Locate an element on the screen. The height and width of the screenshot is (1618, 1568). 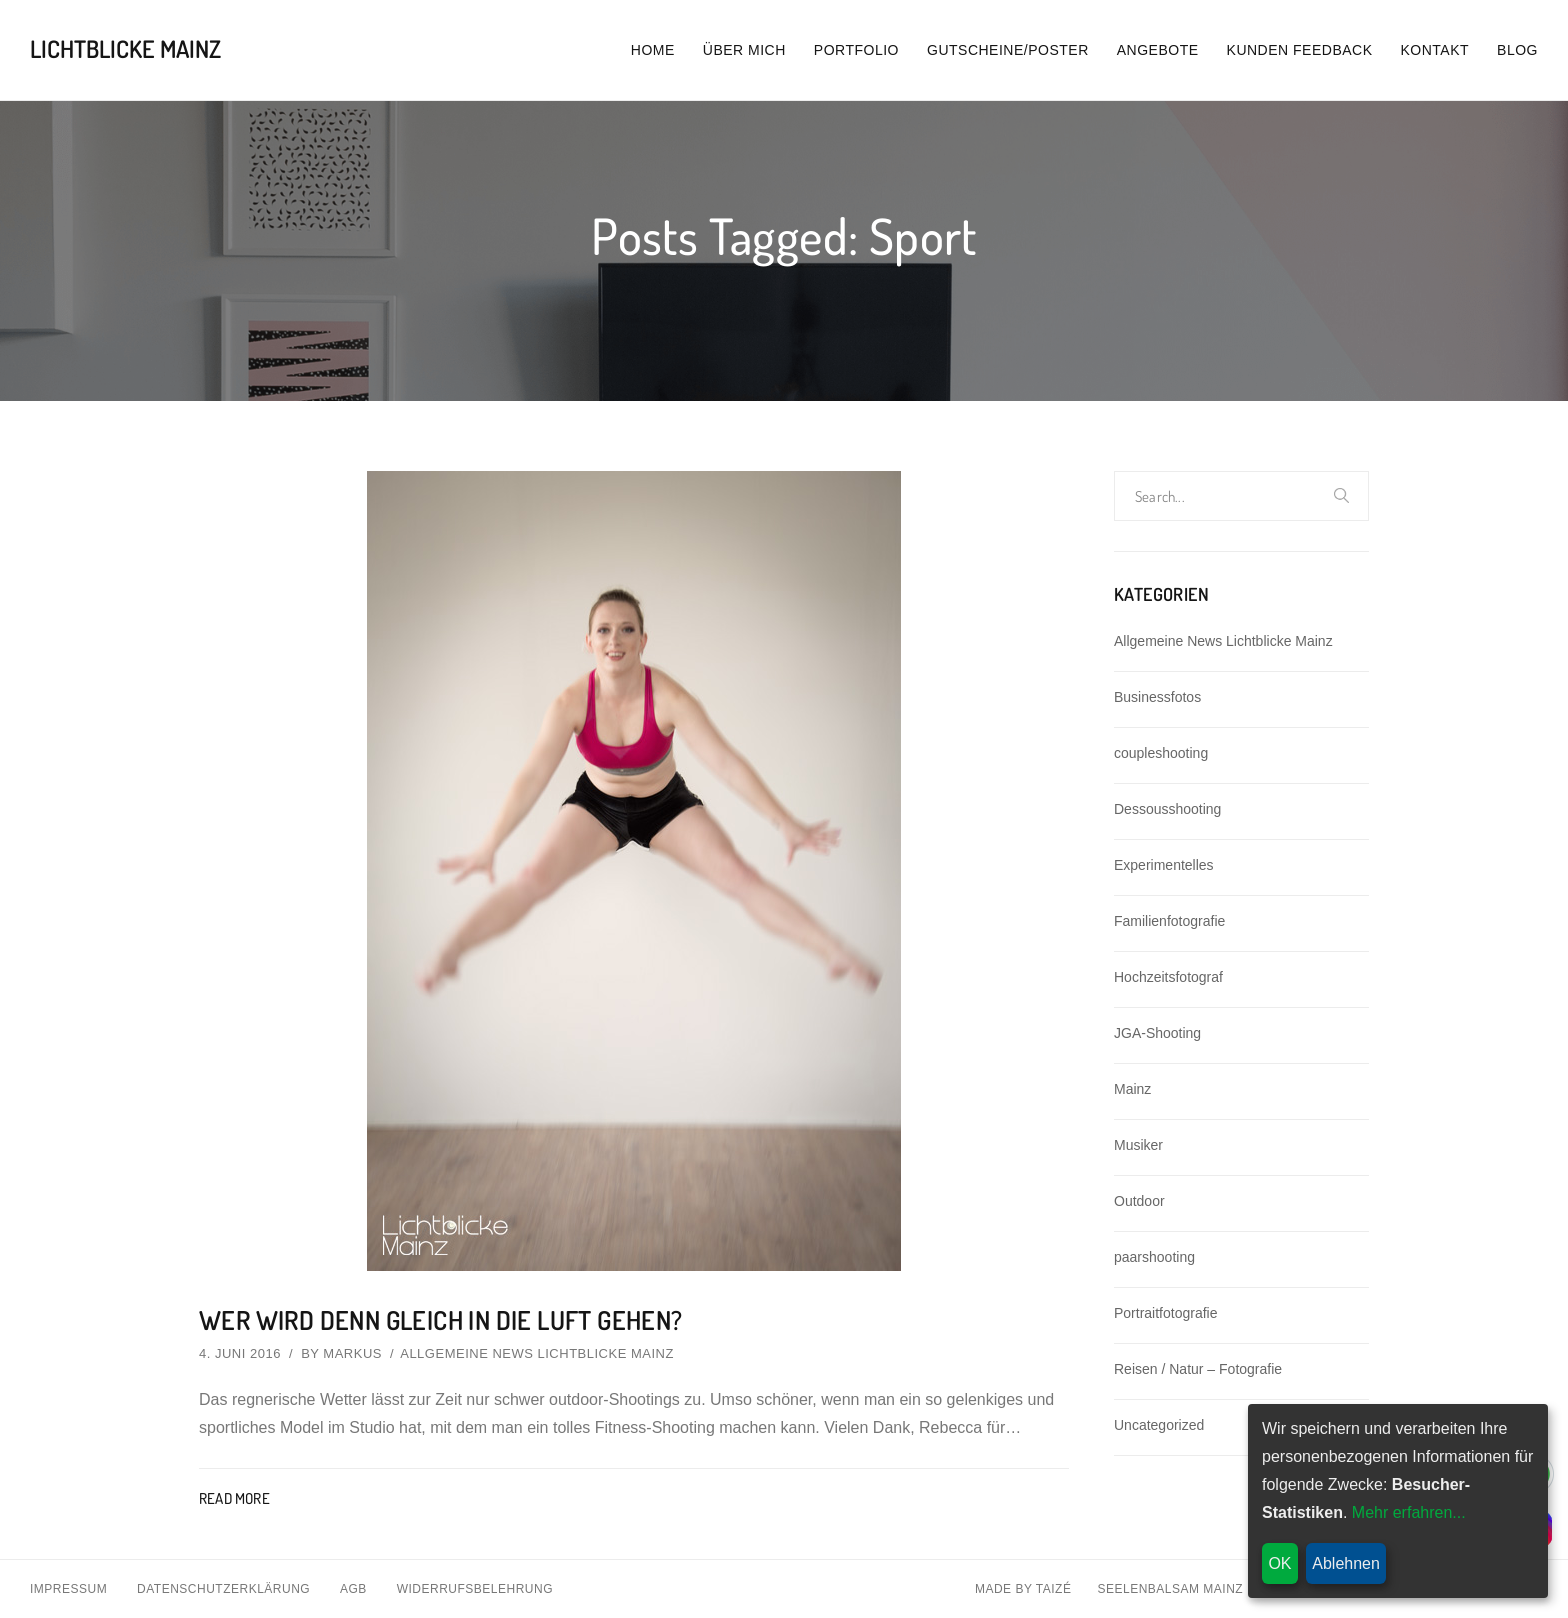
Musiker is located at coordinates (1138, 1145).